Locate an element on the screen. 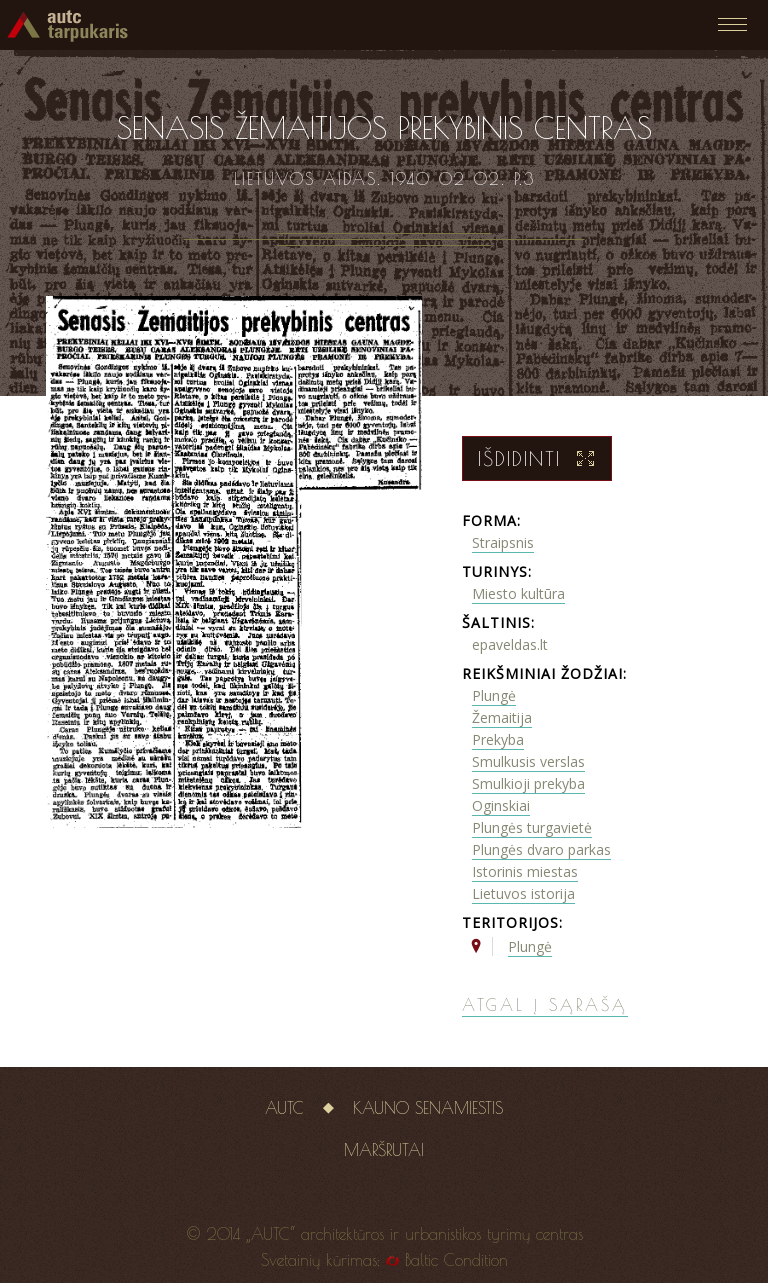 This screenshot has width=768, height=1283. Plungės turgavietė is located at coordinates (532, 827).